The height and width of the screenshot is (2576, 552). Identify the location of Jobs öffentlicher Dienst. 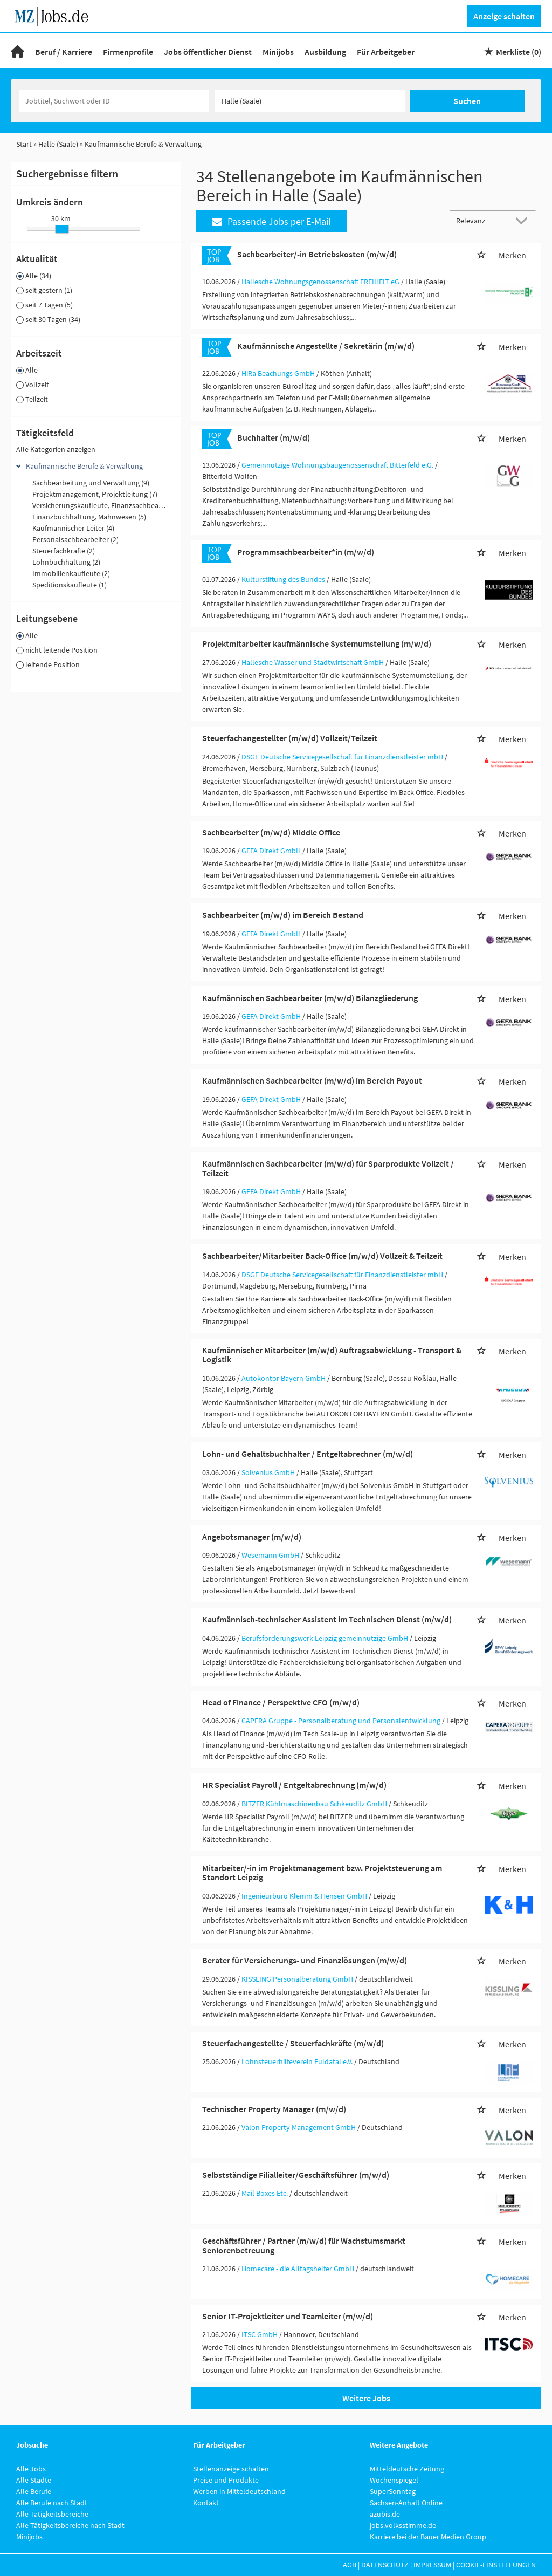
(208, 51).